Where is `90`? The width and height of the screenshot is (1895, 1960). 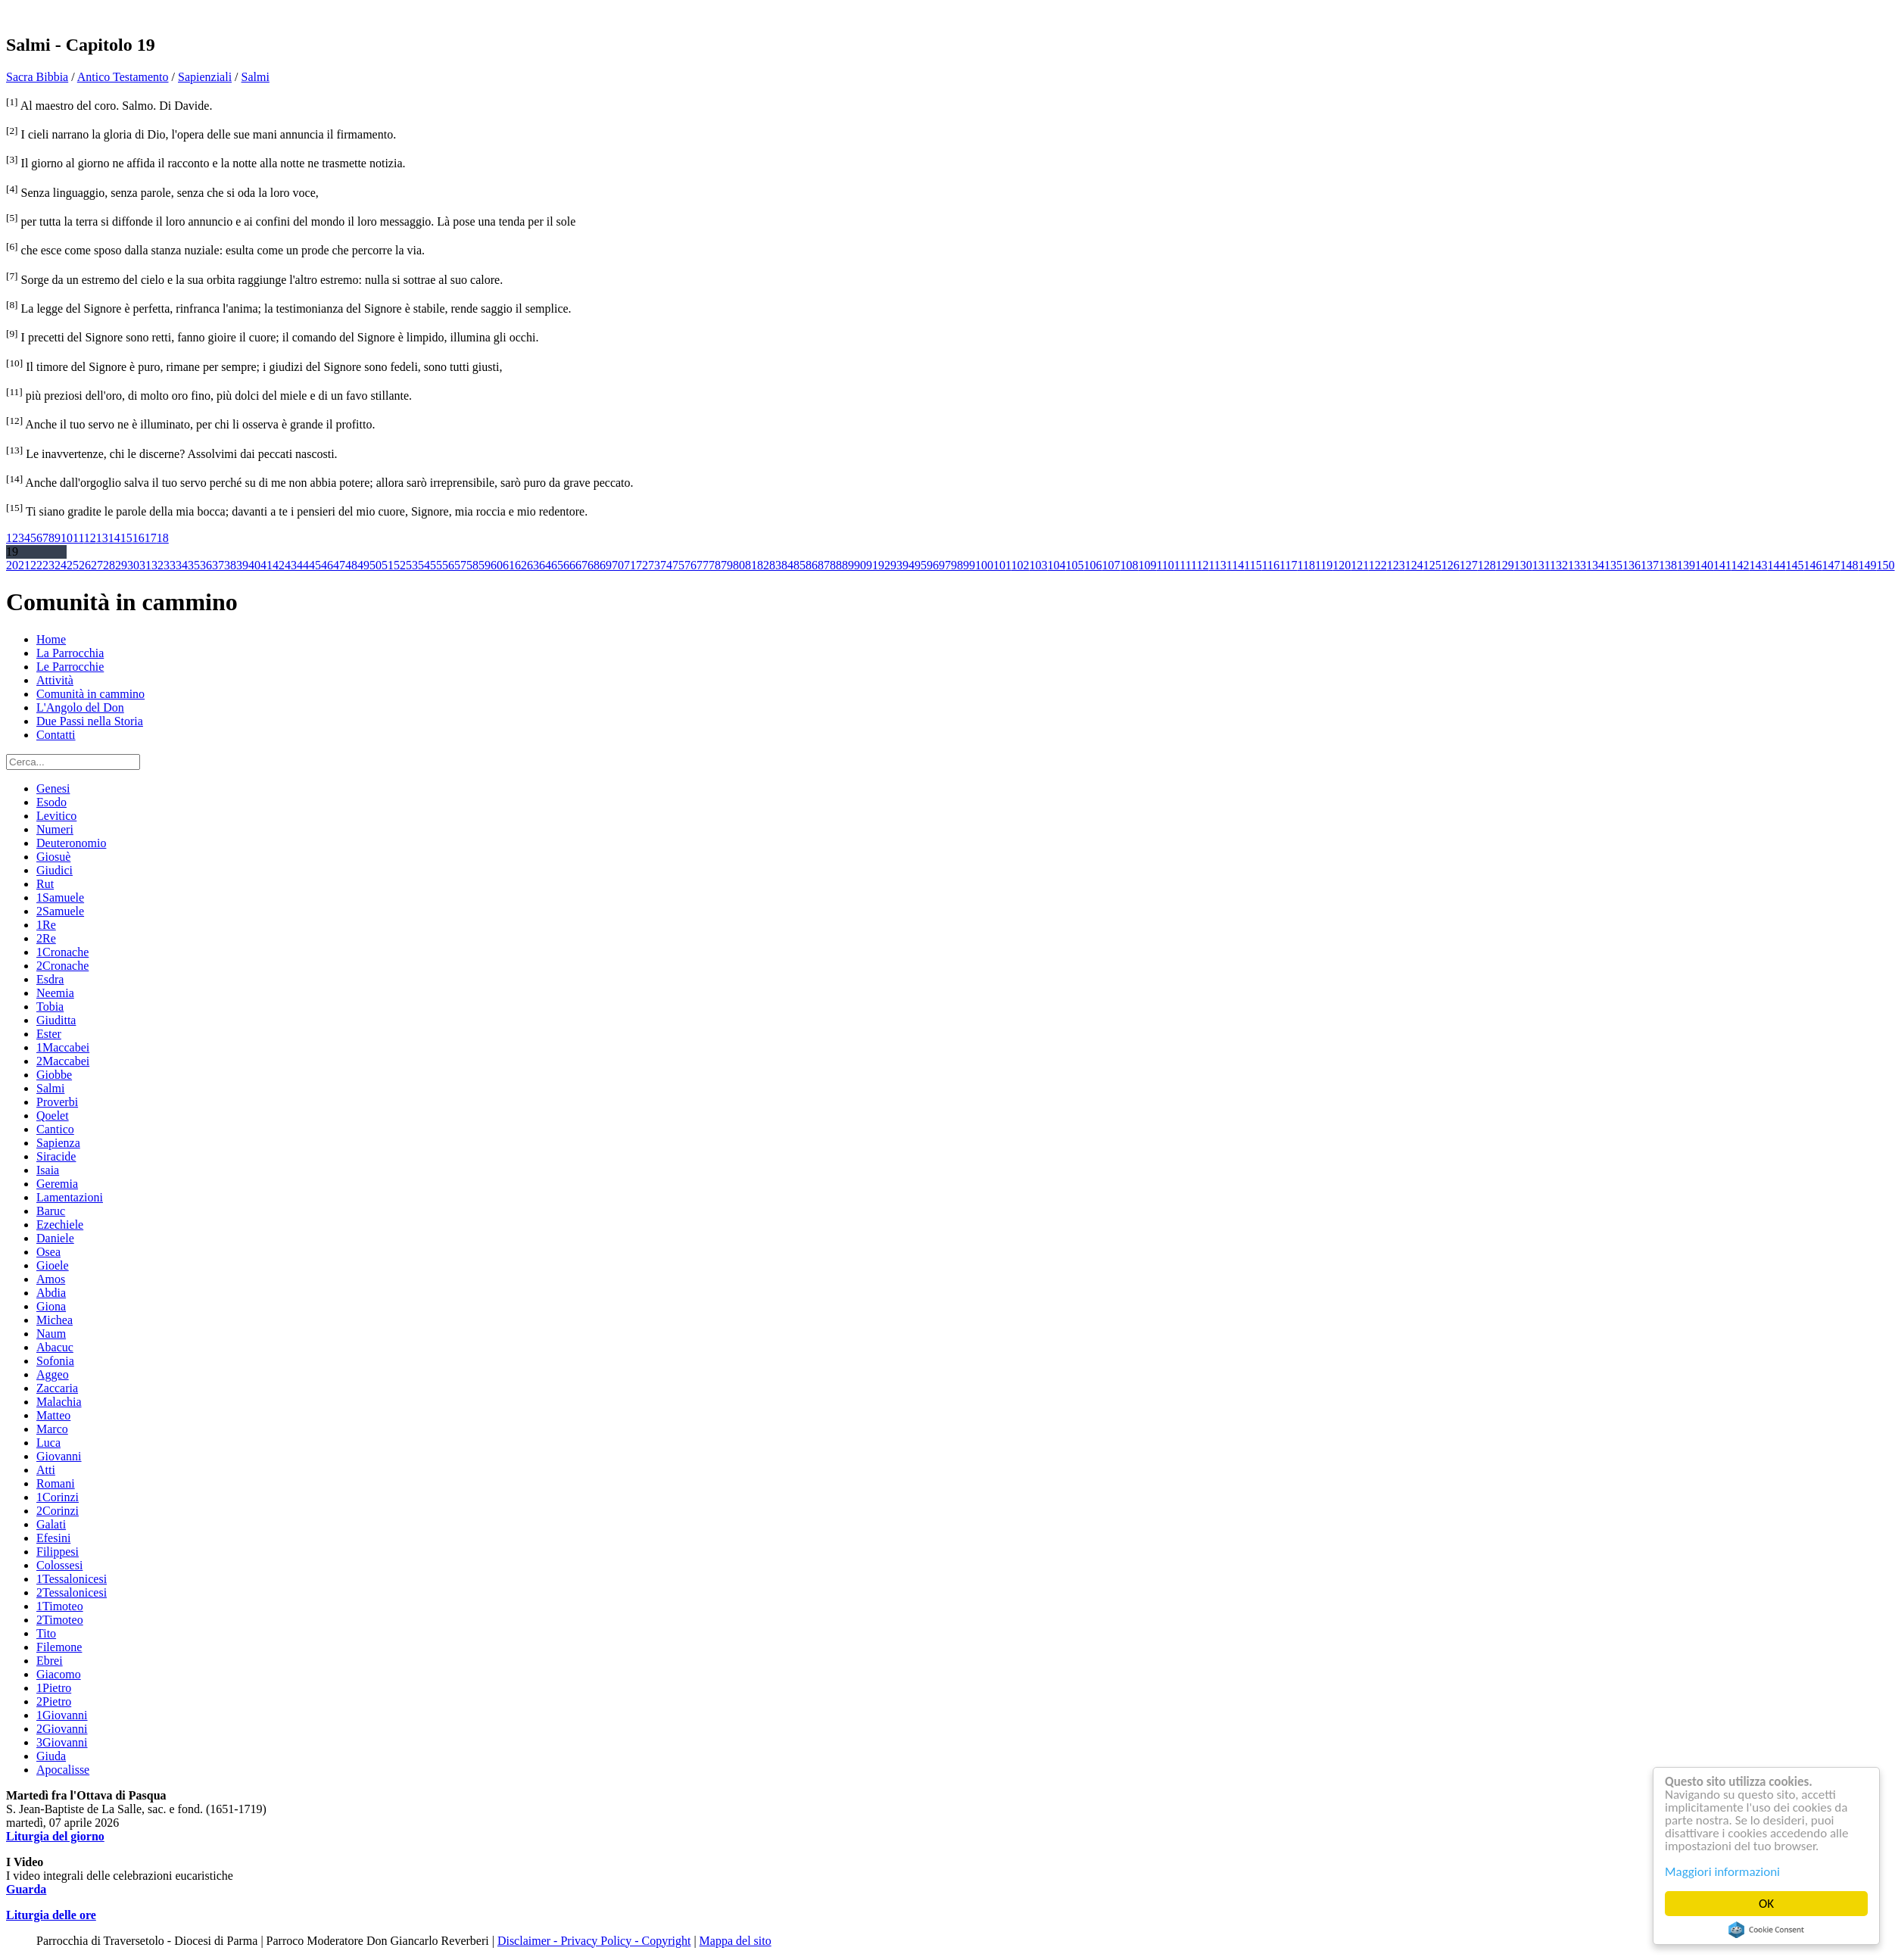
90 is located at coordinates (860, 565).